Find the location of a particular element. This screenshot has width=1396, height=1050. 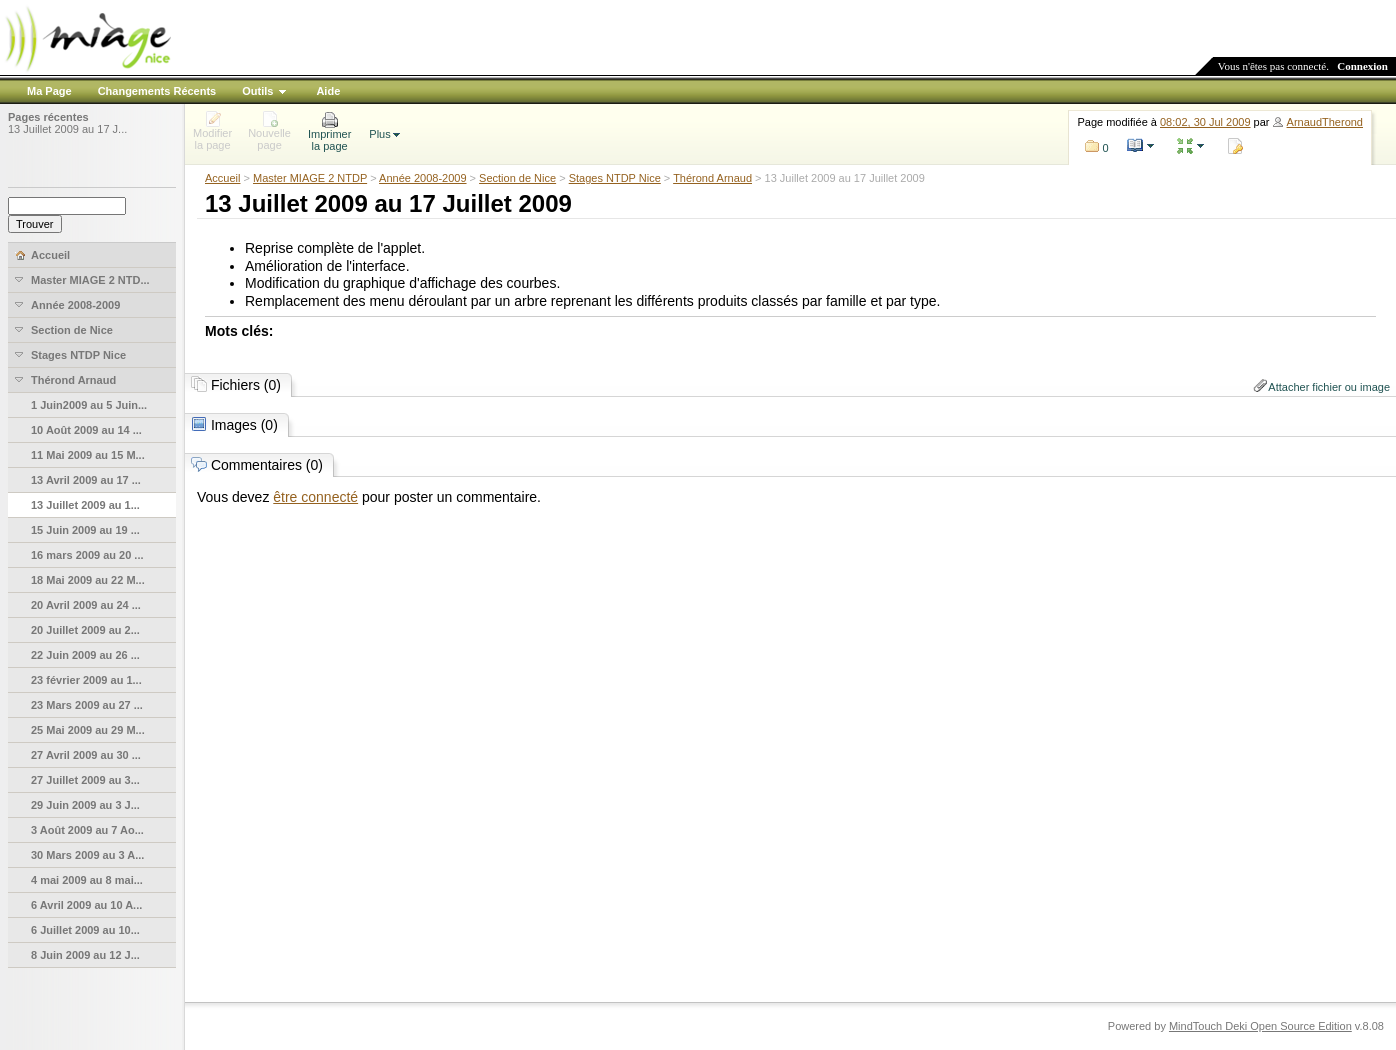

Année 2008-2009 is located at coordinates (422, 178).